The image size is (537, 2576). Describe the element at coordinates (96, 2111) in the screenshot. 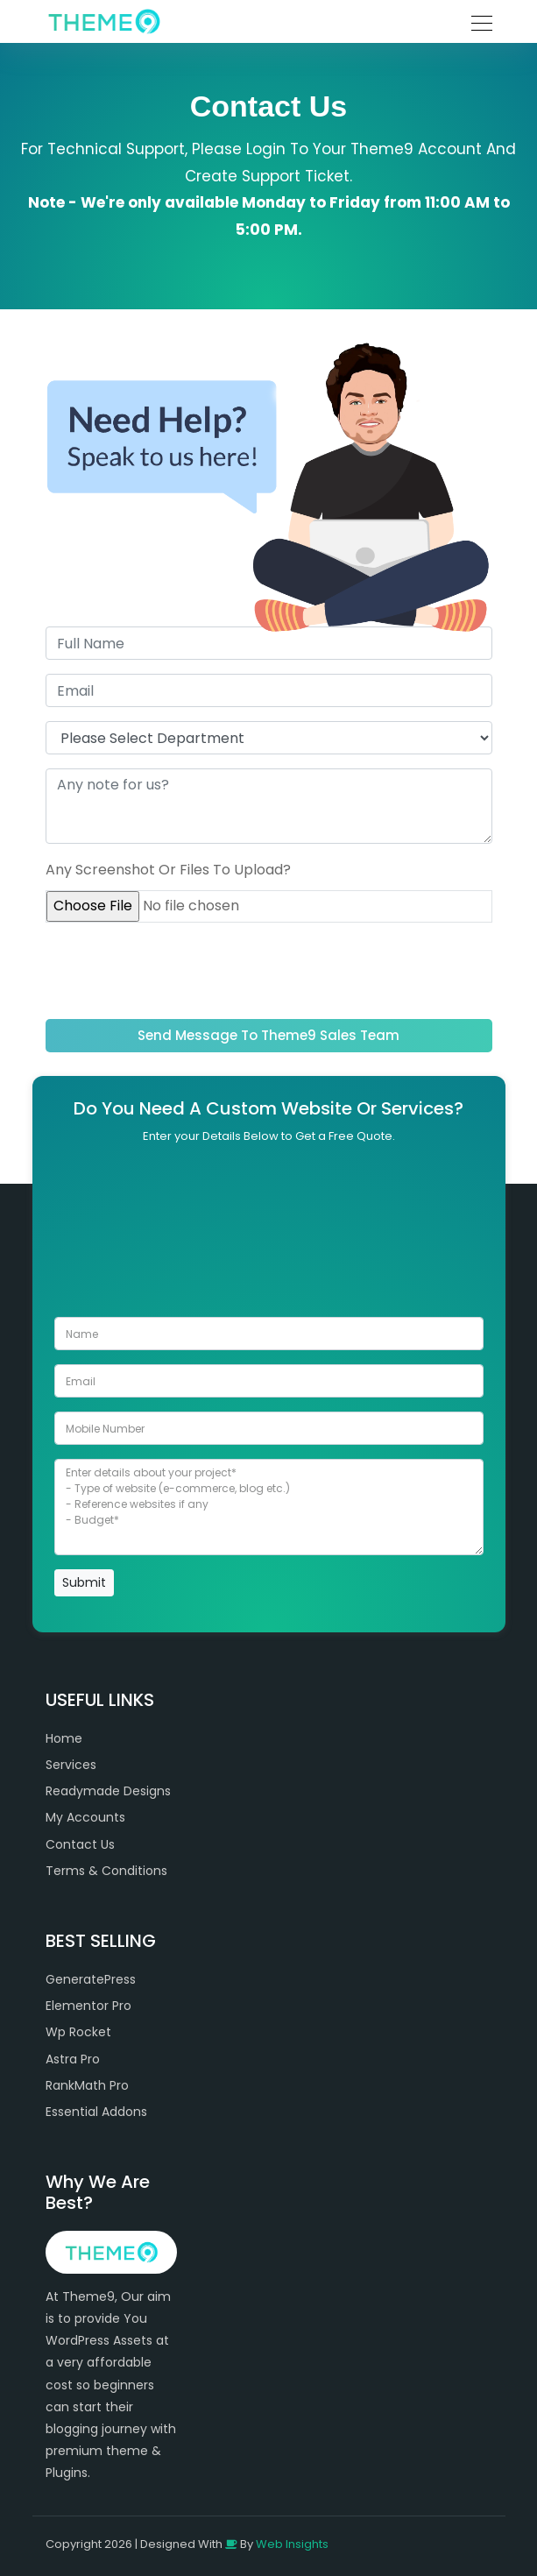

I see `Essential Addons` at that location.